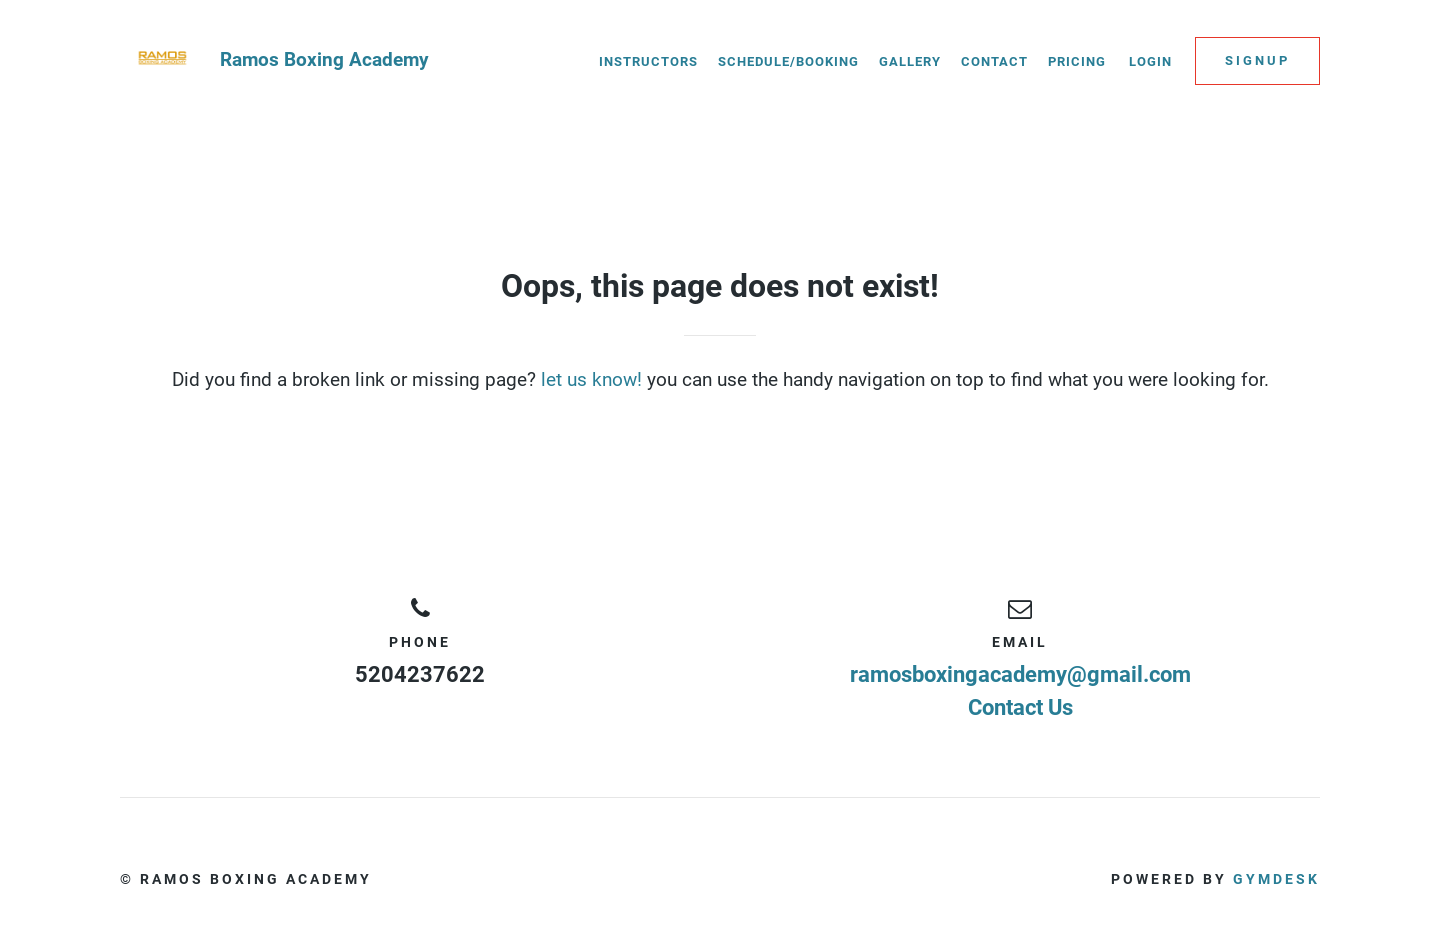 The height and width of the screenshot is (945, 1440). Describe the element at coordinates (1150, 61) in the screenshot. I see `Login` at that location.